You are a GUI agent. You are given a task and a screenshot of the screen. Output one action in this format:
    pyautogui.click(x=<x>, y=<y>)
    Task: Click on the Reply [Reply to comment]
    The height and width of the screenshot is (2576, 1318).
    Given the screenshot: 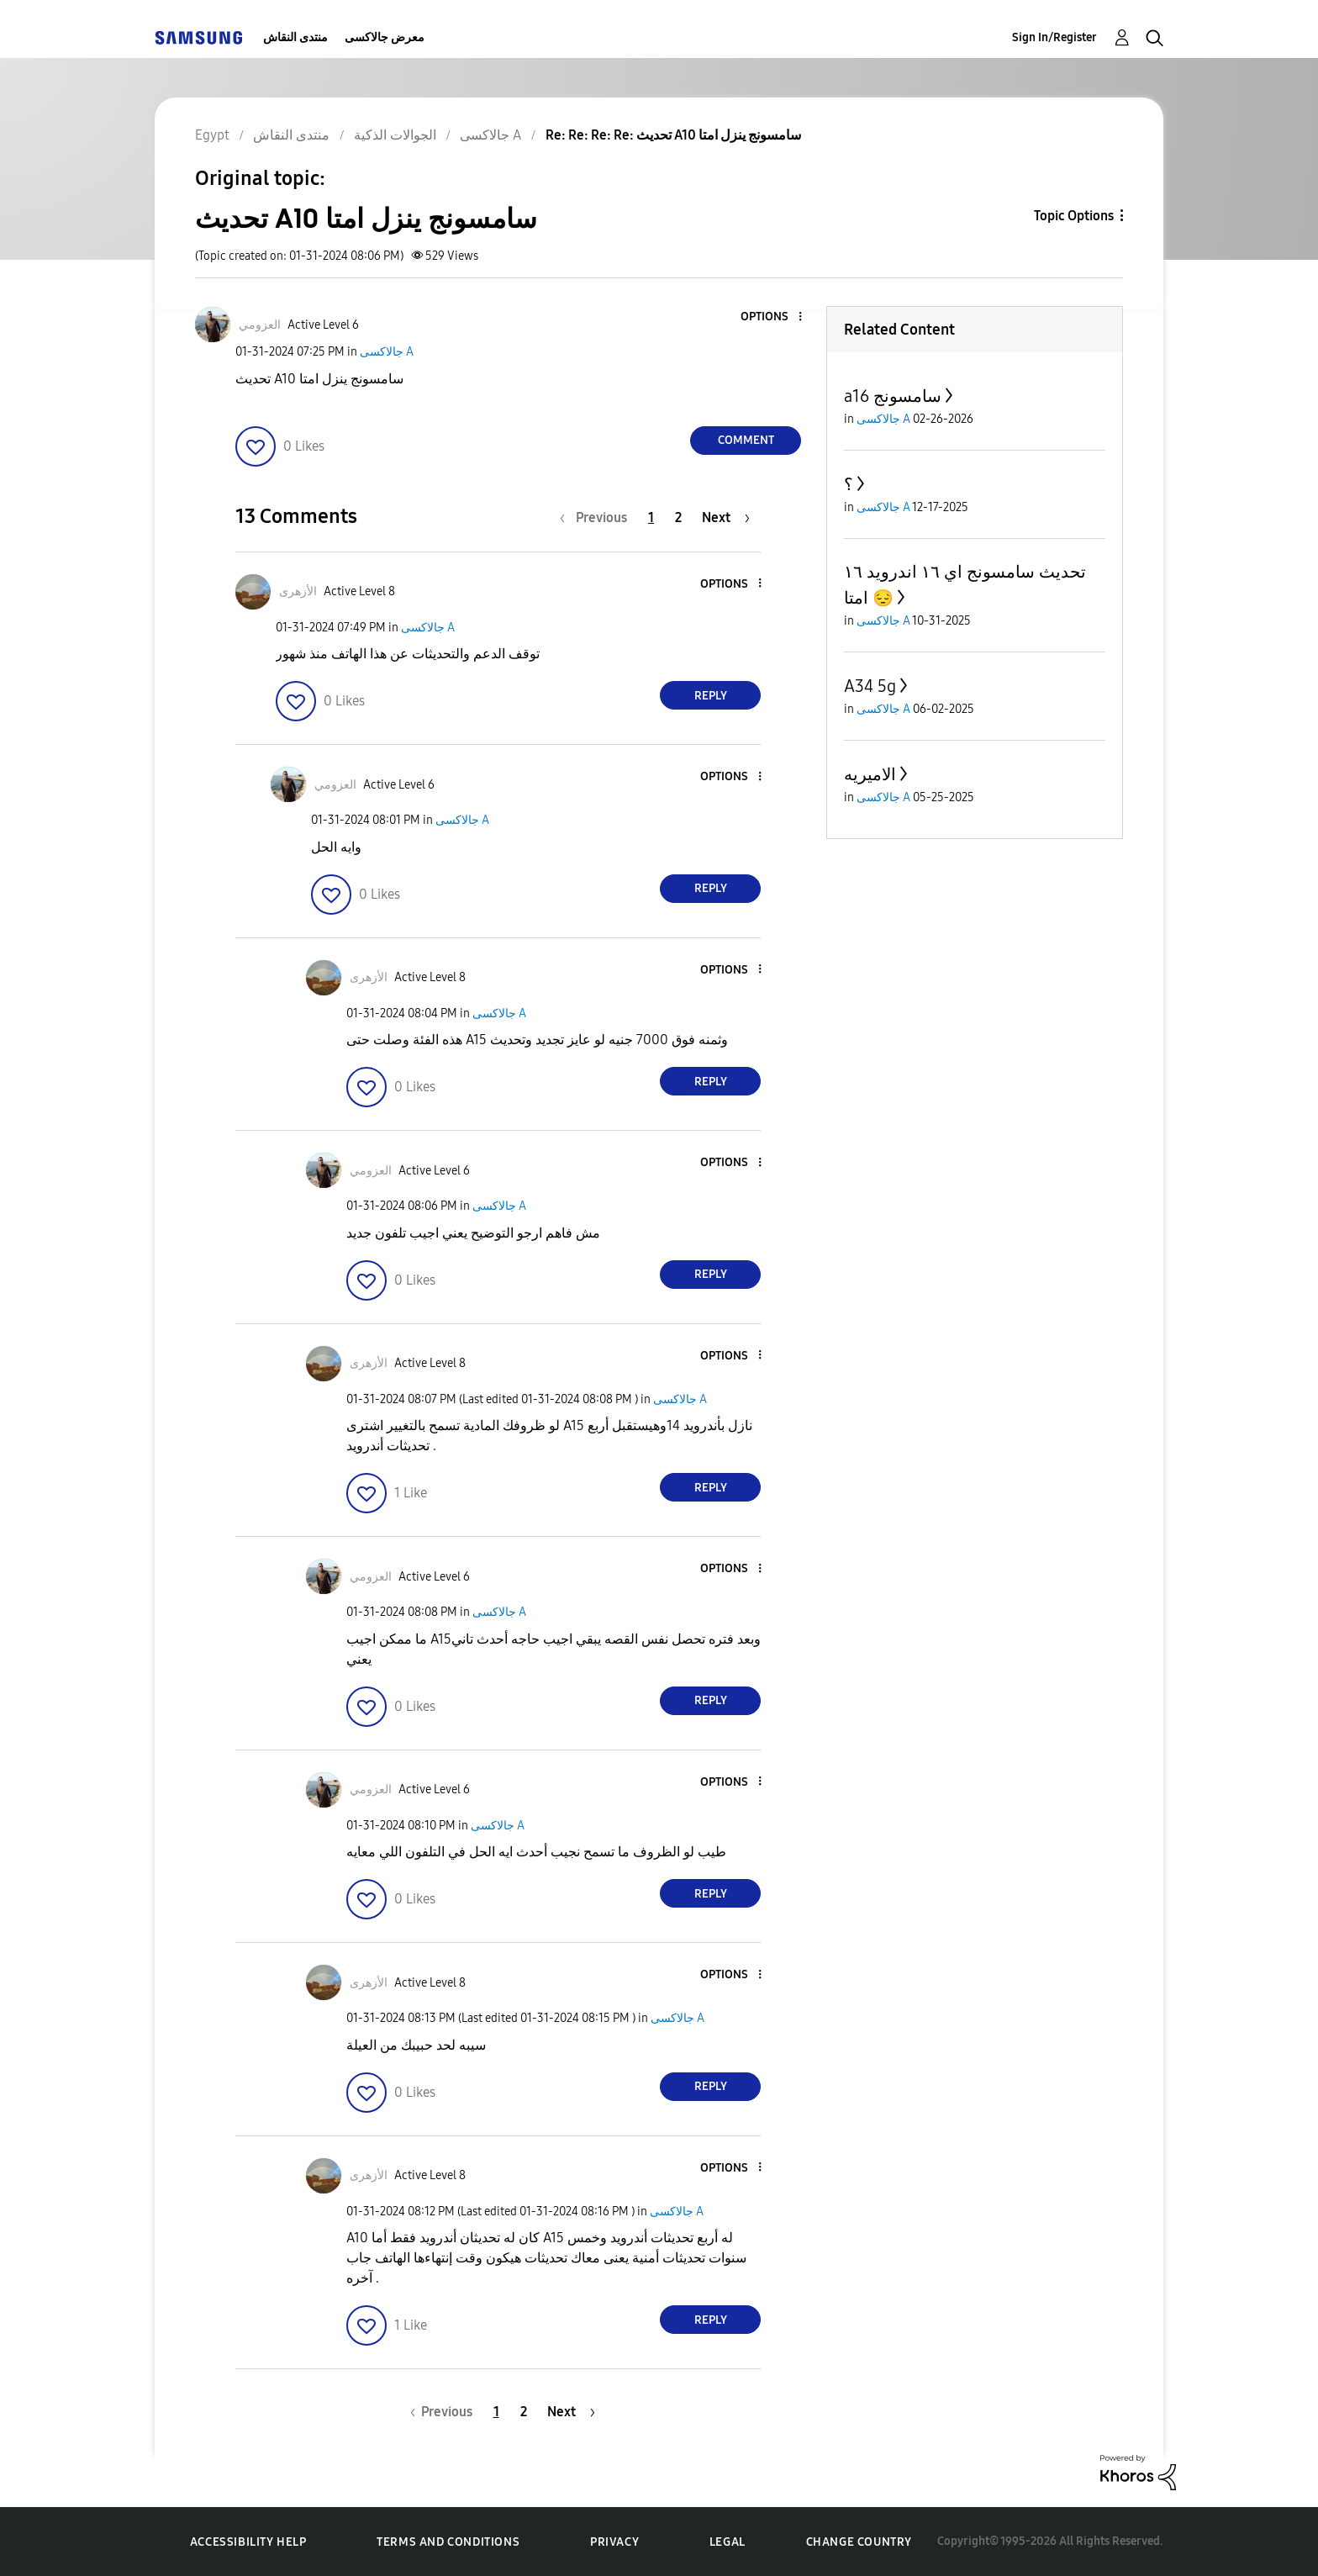 What is the action you would take?
    pyautogui.click(x=710, y=696)
    